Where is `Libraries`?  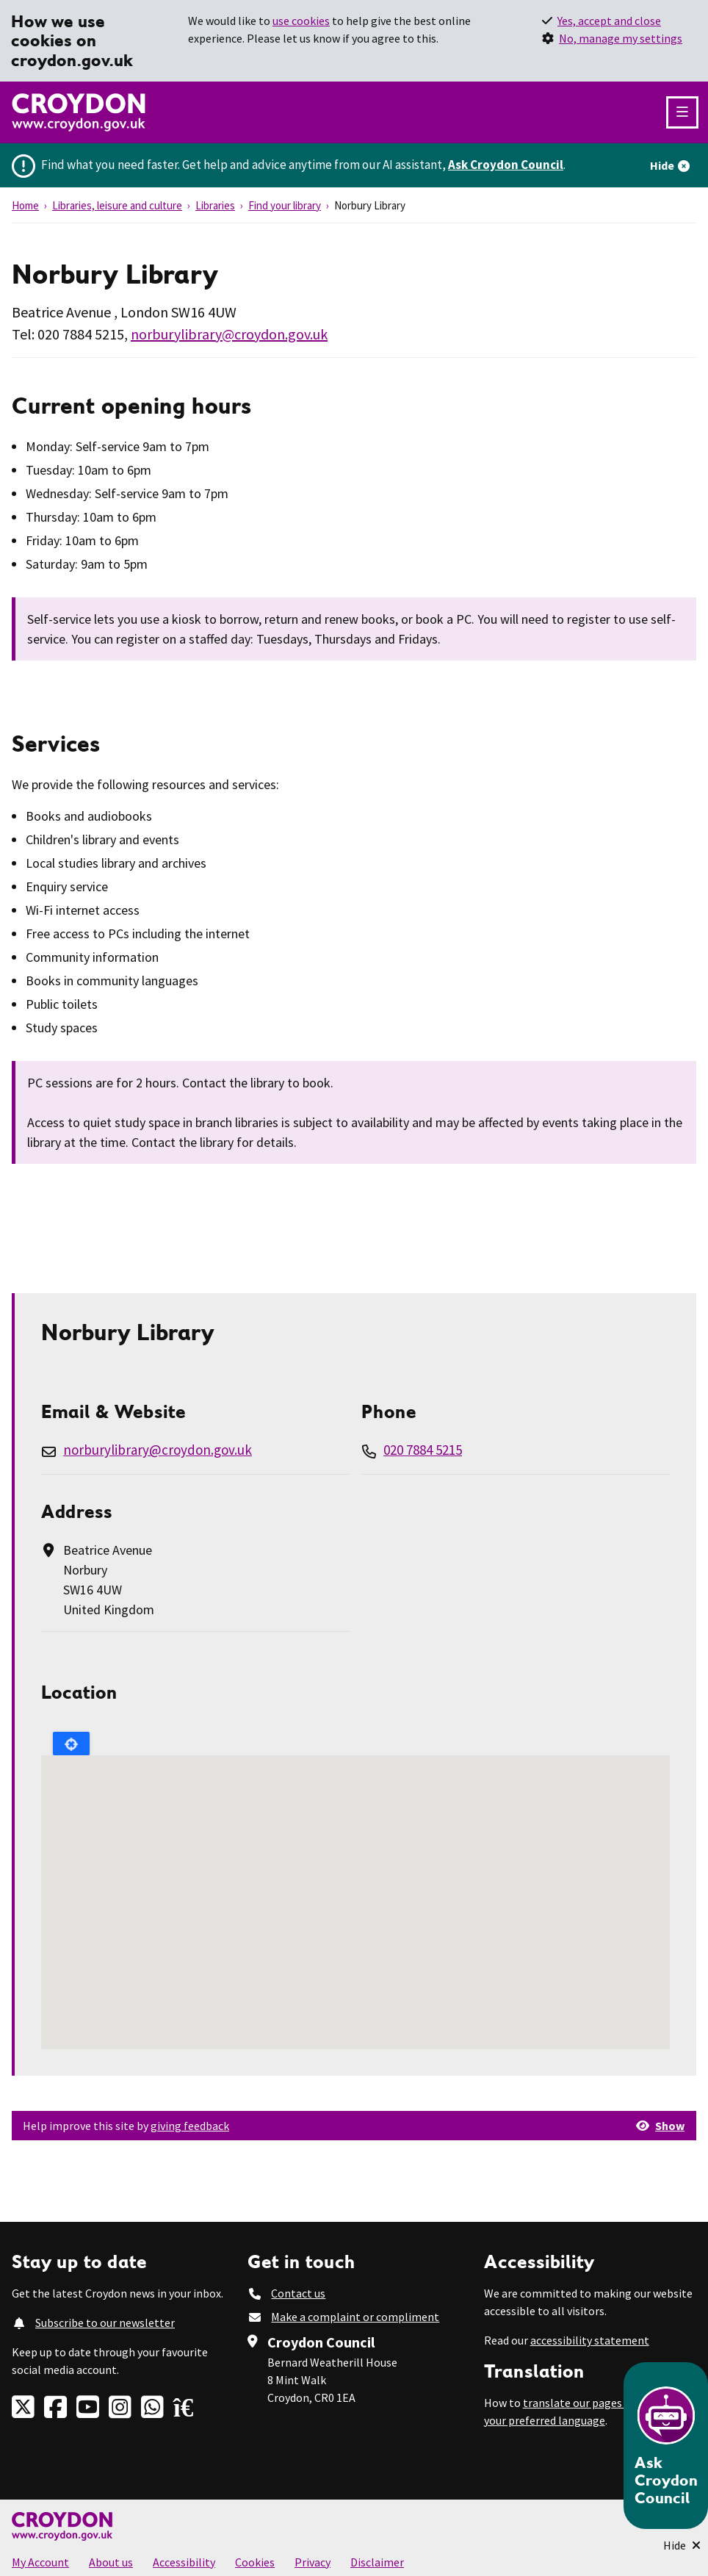
Libraries is located at coordinates (215, 205).